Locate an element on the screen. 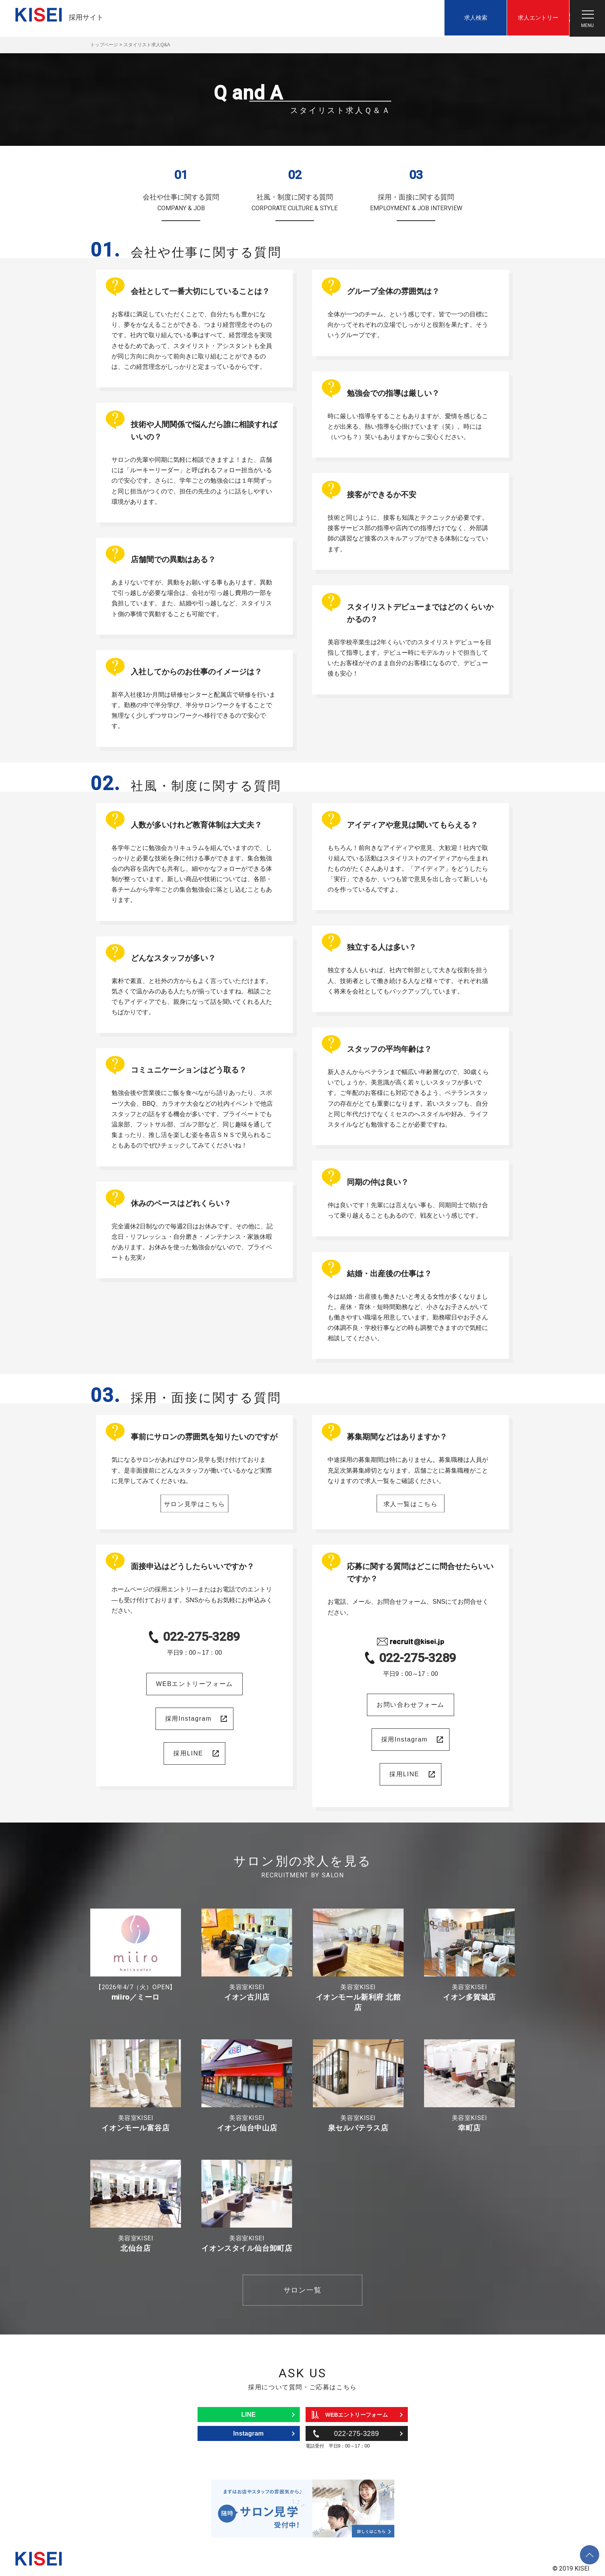 The height and width of the screenshot is (2576, 605). 社風・制度に関する質問 is located at coordinates (295, 203).